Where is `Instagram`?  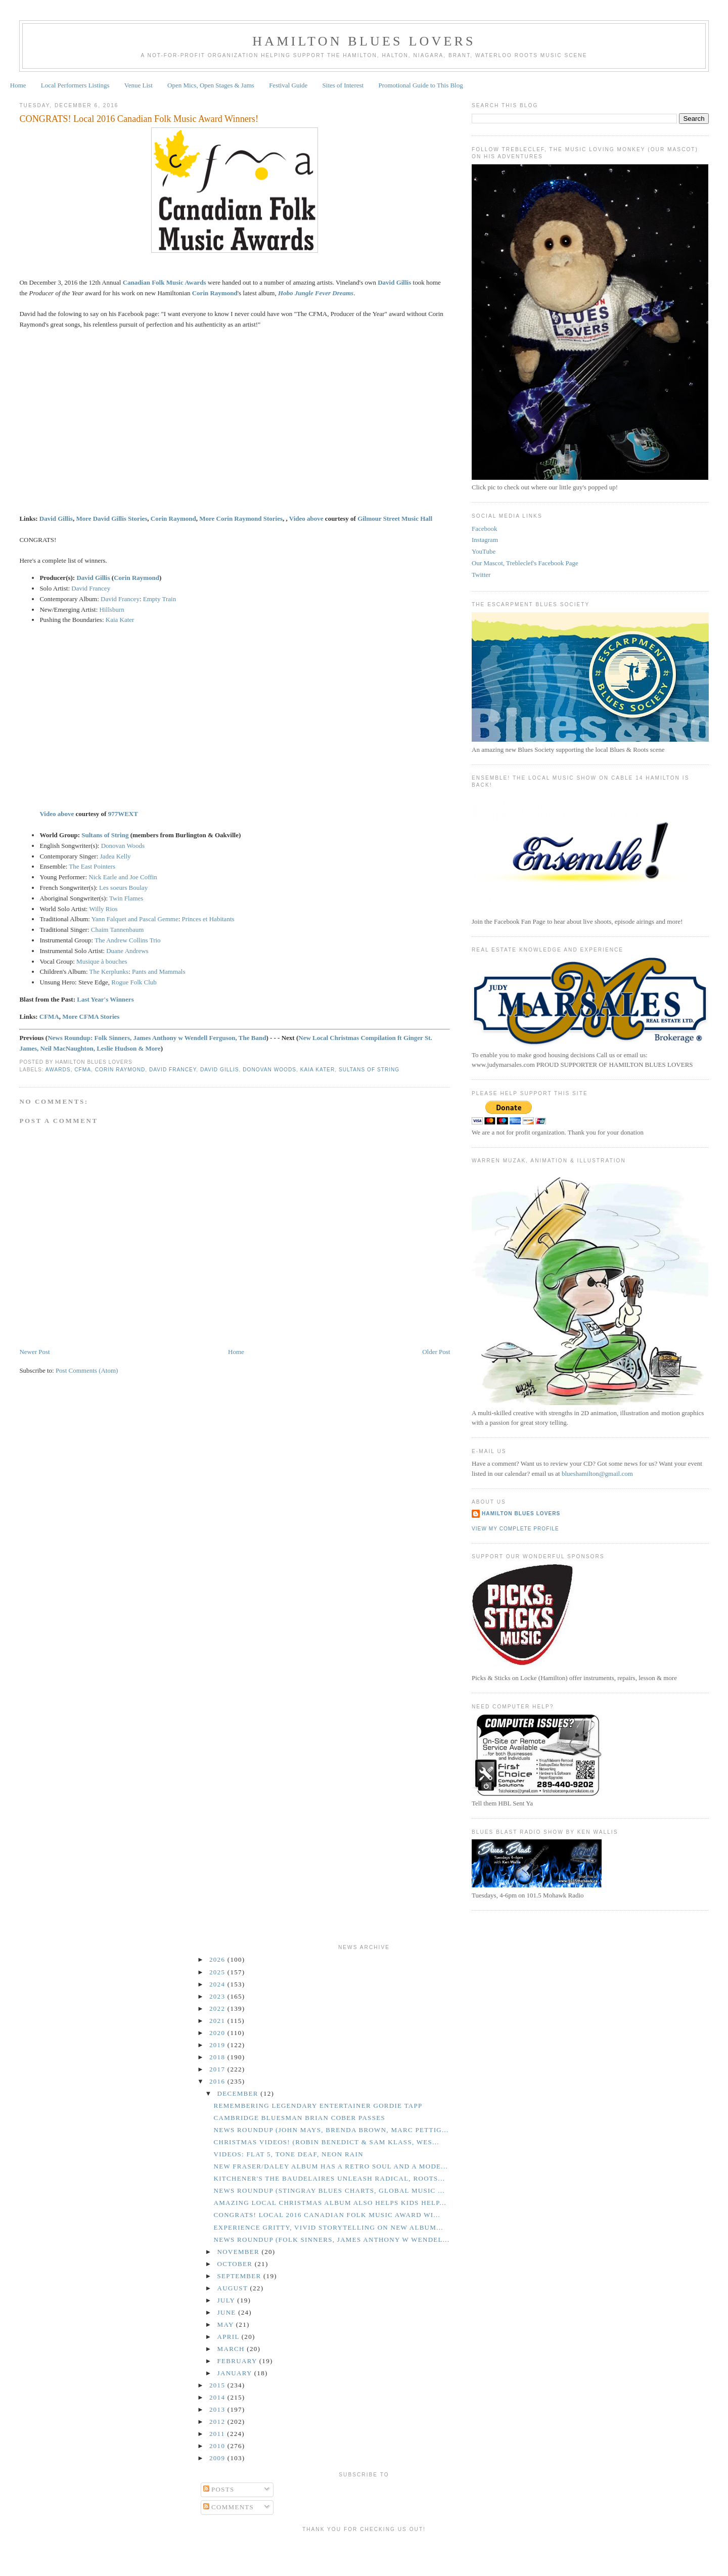
Instagram is located at coordinates (485, 540).